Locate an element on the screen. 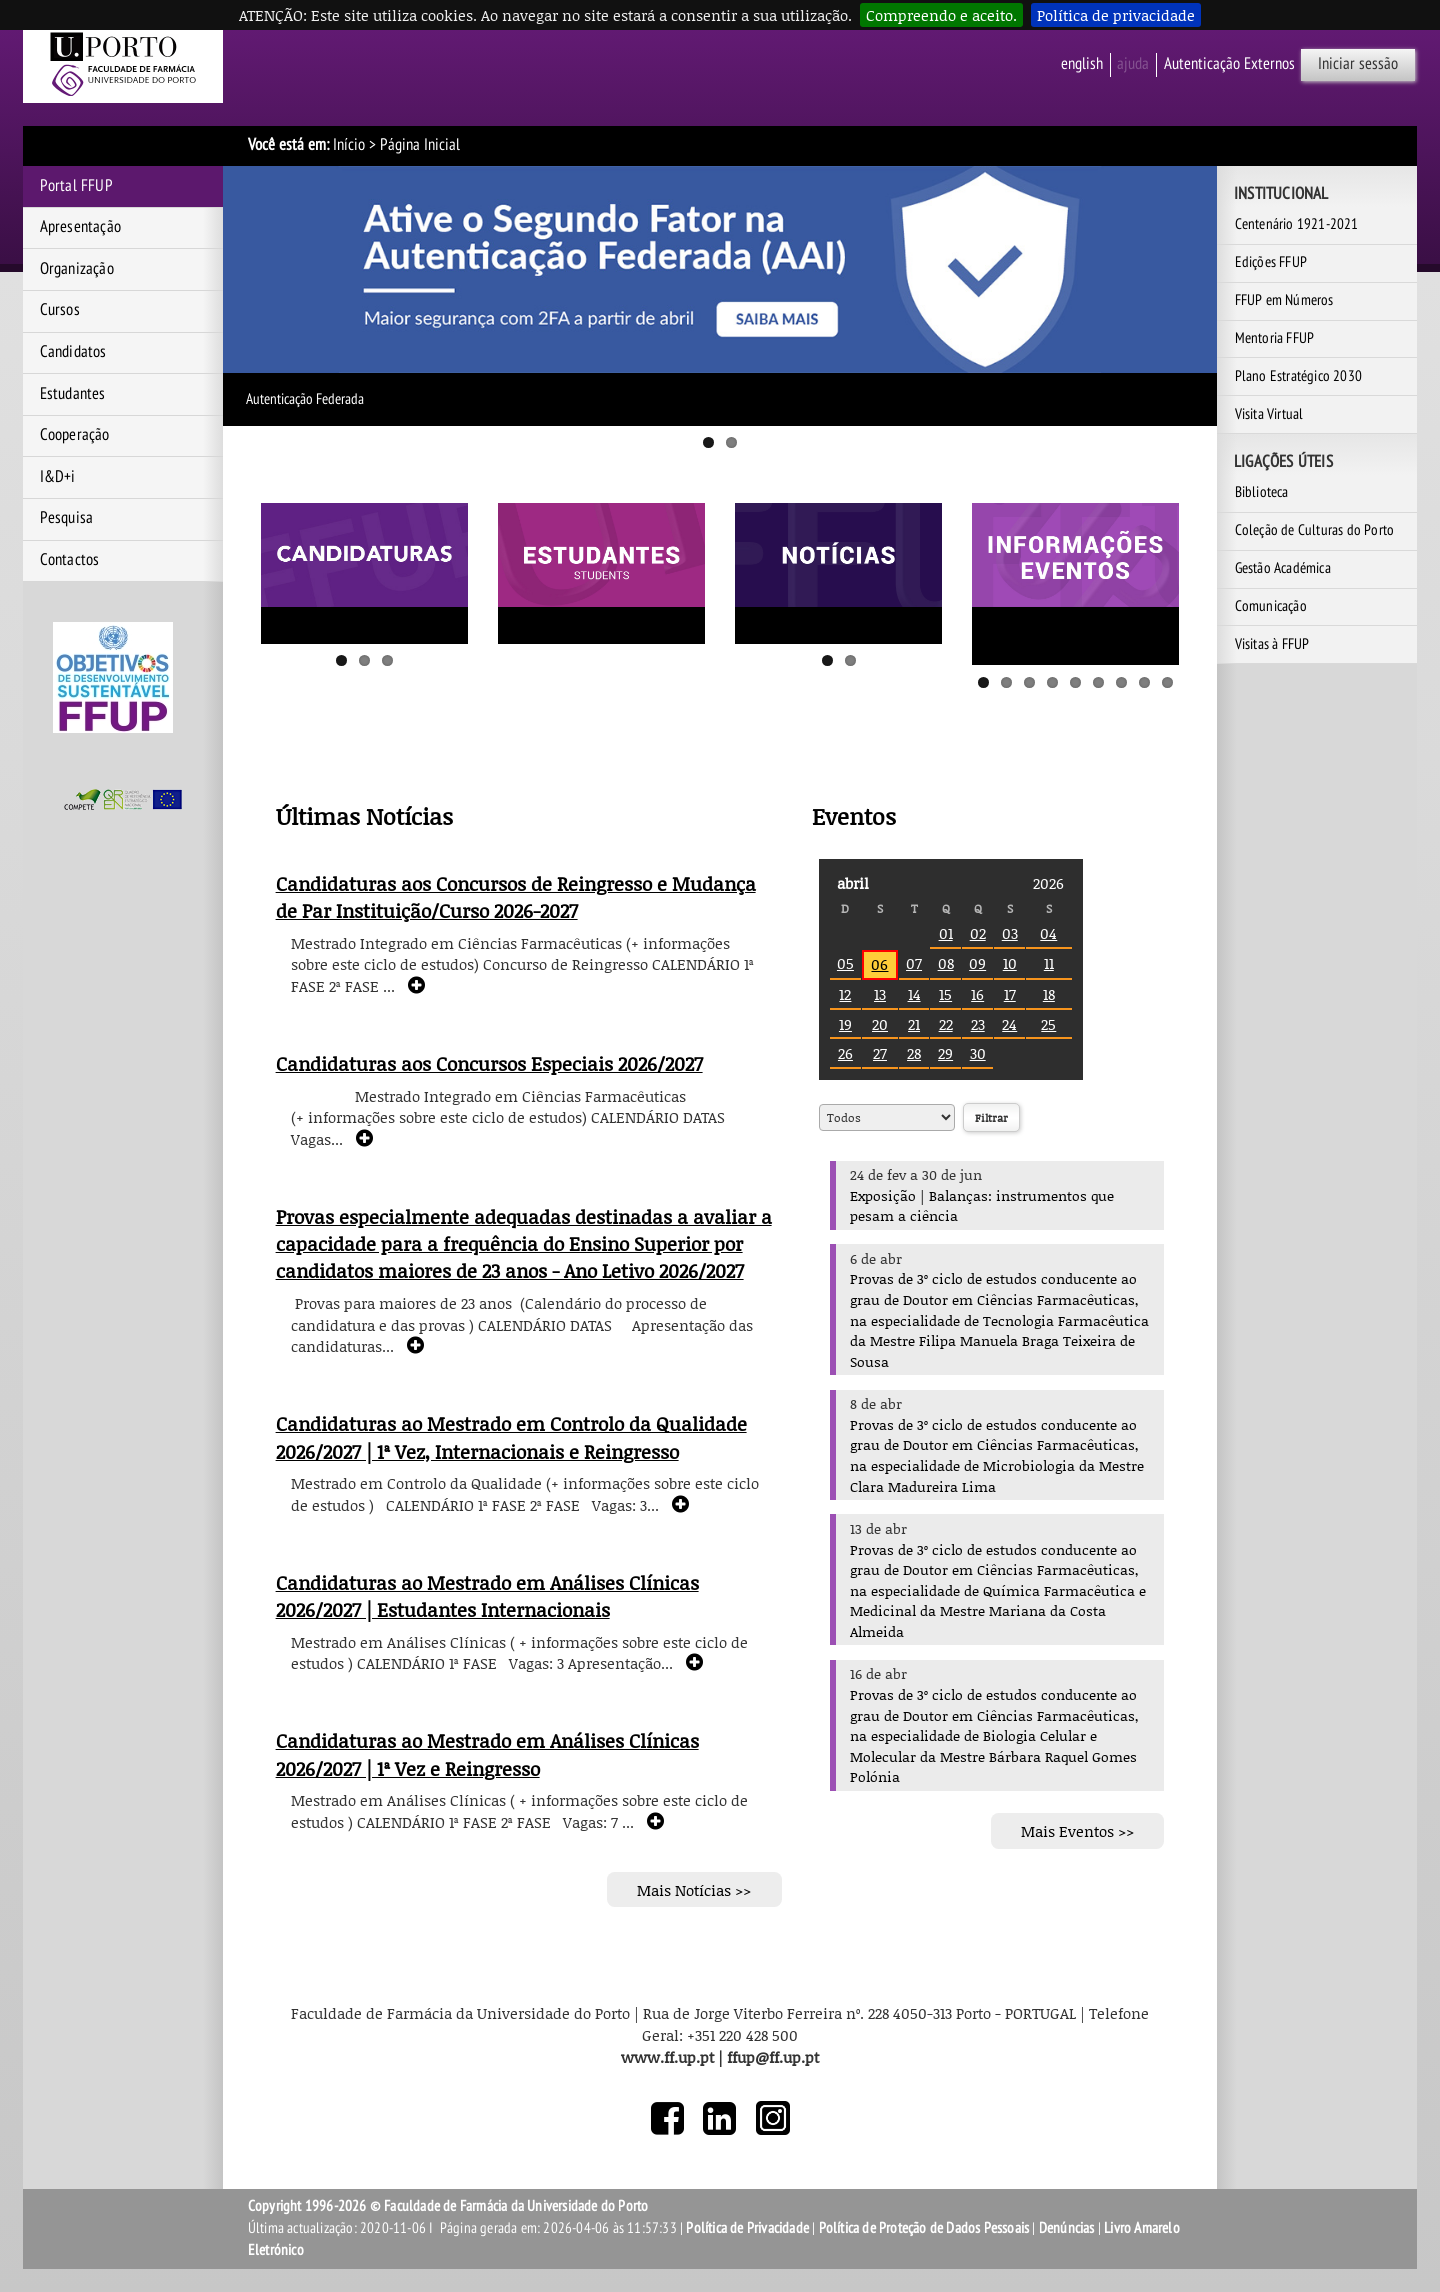 This screenshot has height=2292, width=1440. 12 is located at coordinates (845, 994).